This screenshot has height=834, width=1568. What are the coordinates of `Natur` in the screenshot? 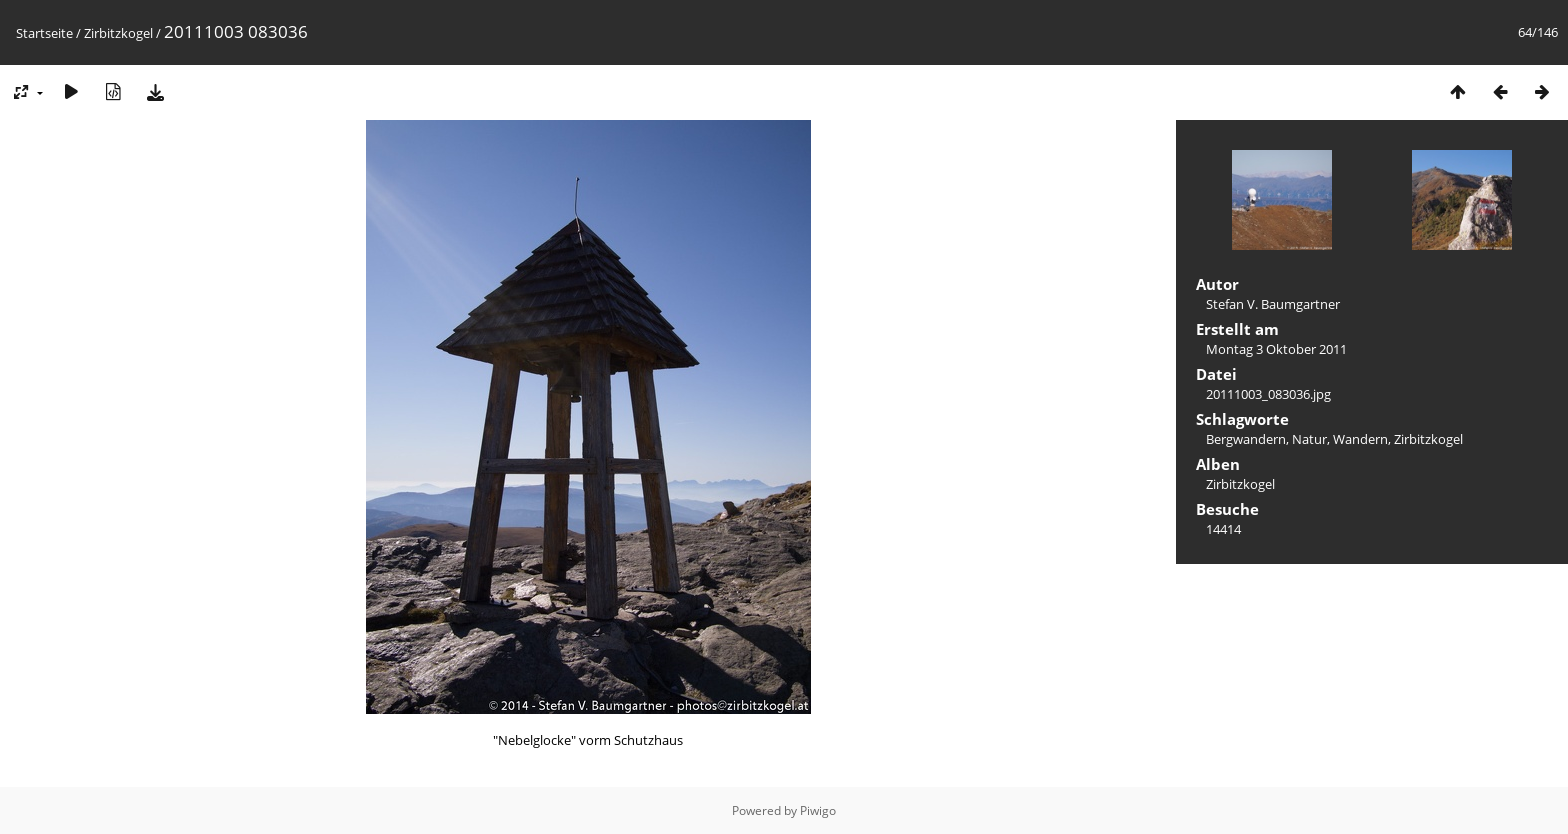 It's located at (1309, 439).